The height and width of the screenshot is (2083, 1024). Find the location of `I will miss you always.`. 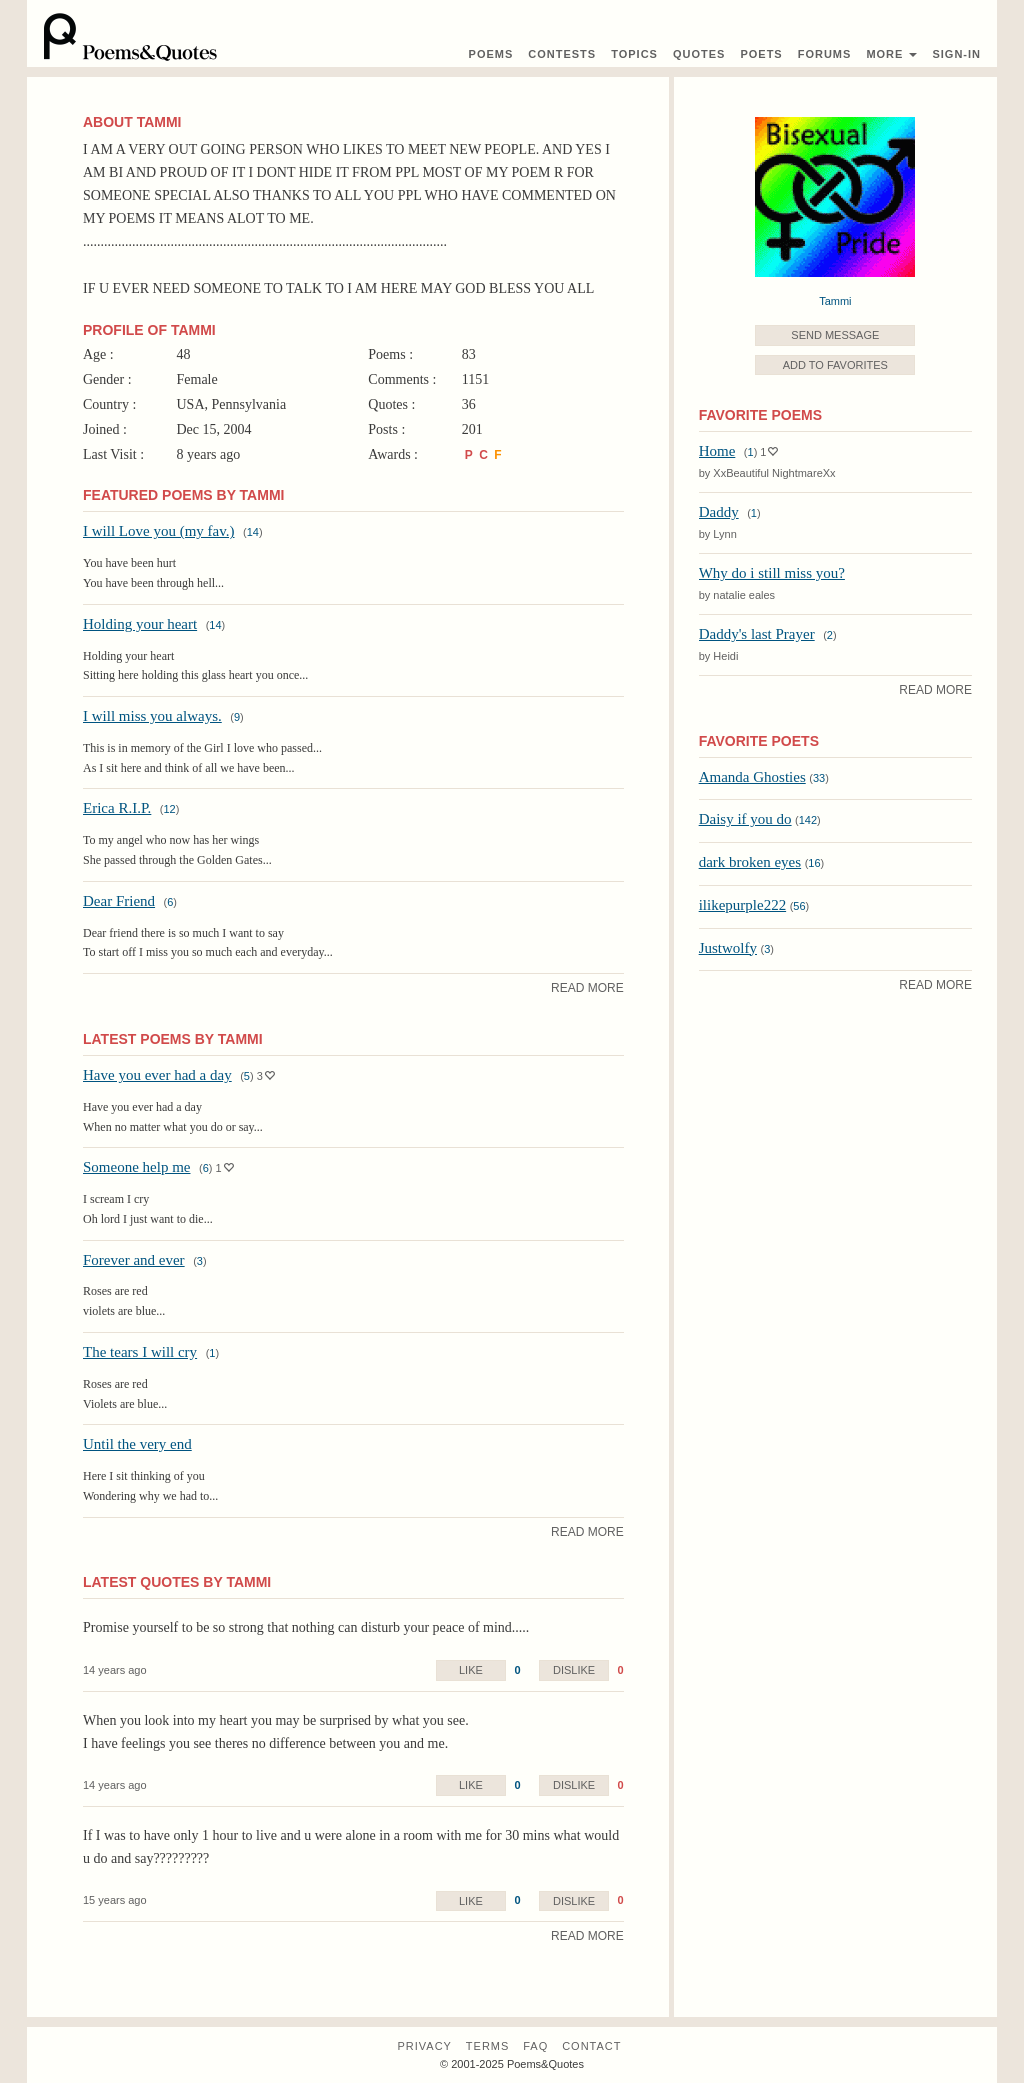

I will miss you always. is located at coordinates (152, 716).